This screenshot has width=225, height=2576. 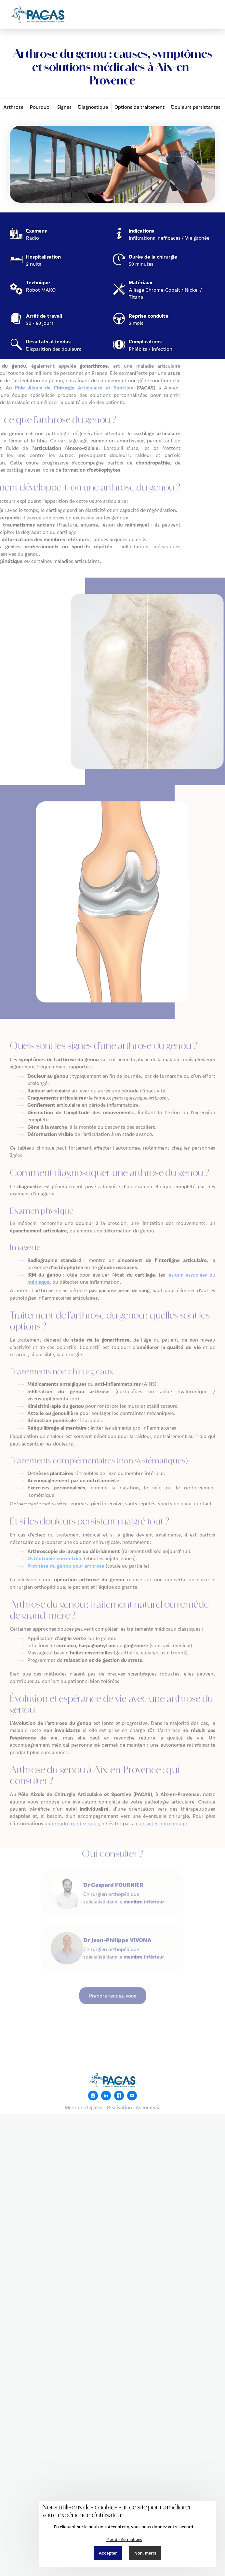 I want to click on Arthrose, so click(x=13, y=107).